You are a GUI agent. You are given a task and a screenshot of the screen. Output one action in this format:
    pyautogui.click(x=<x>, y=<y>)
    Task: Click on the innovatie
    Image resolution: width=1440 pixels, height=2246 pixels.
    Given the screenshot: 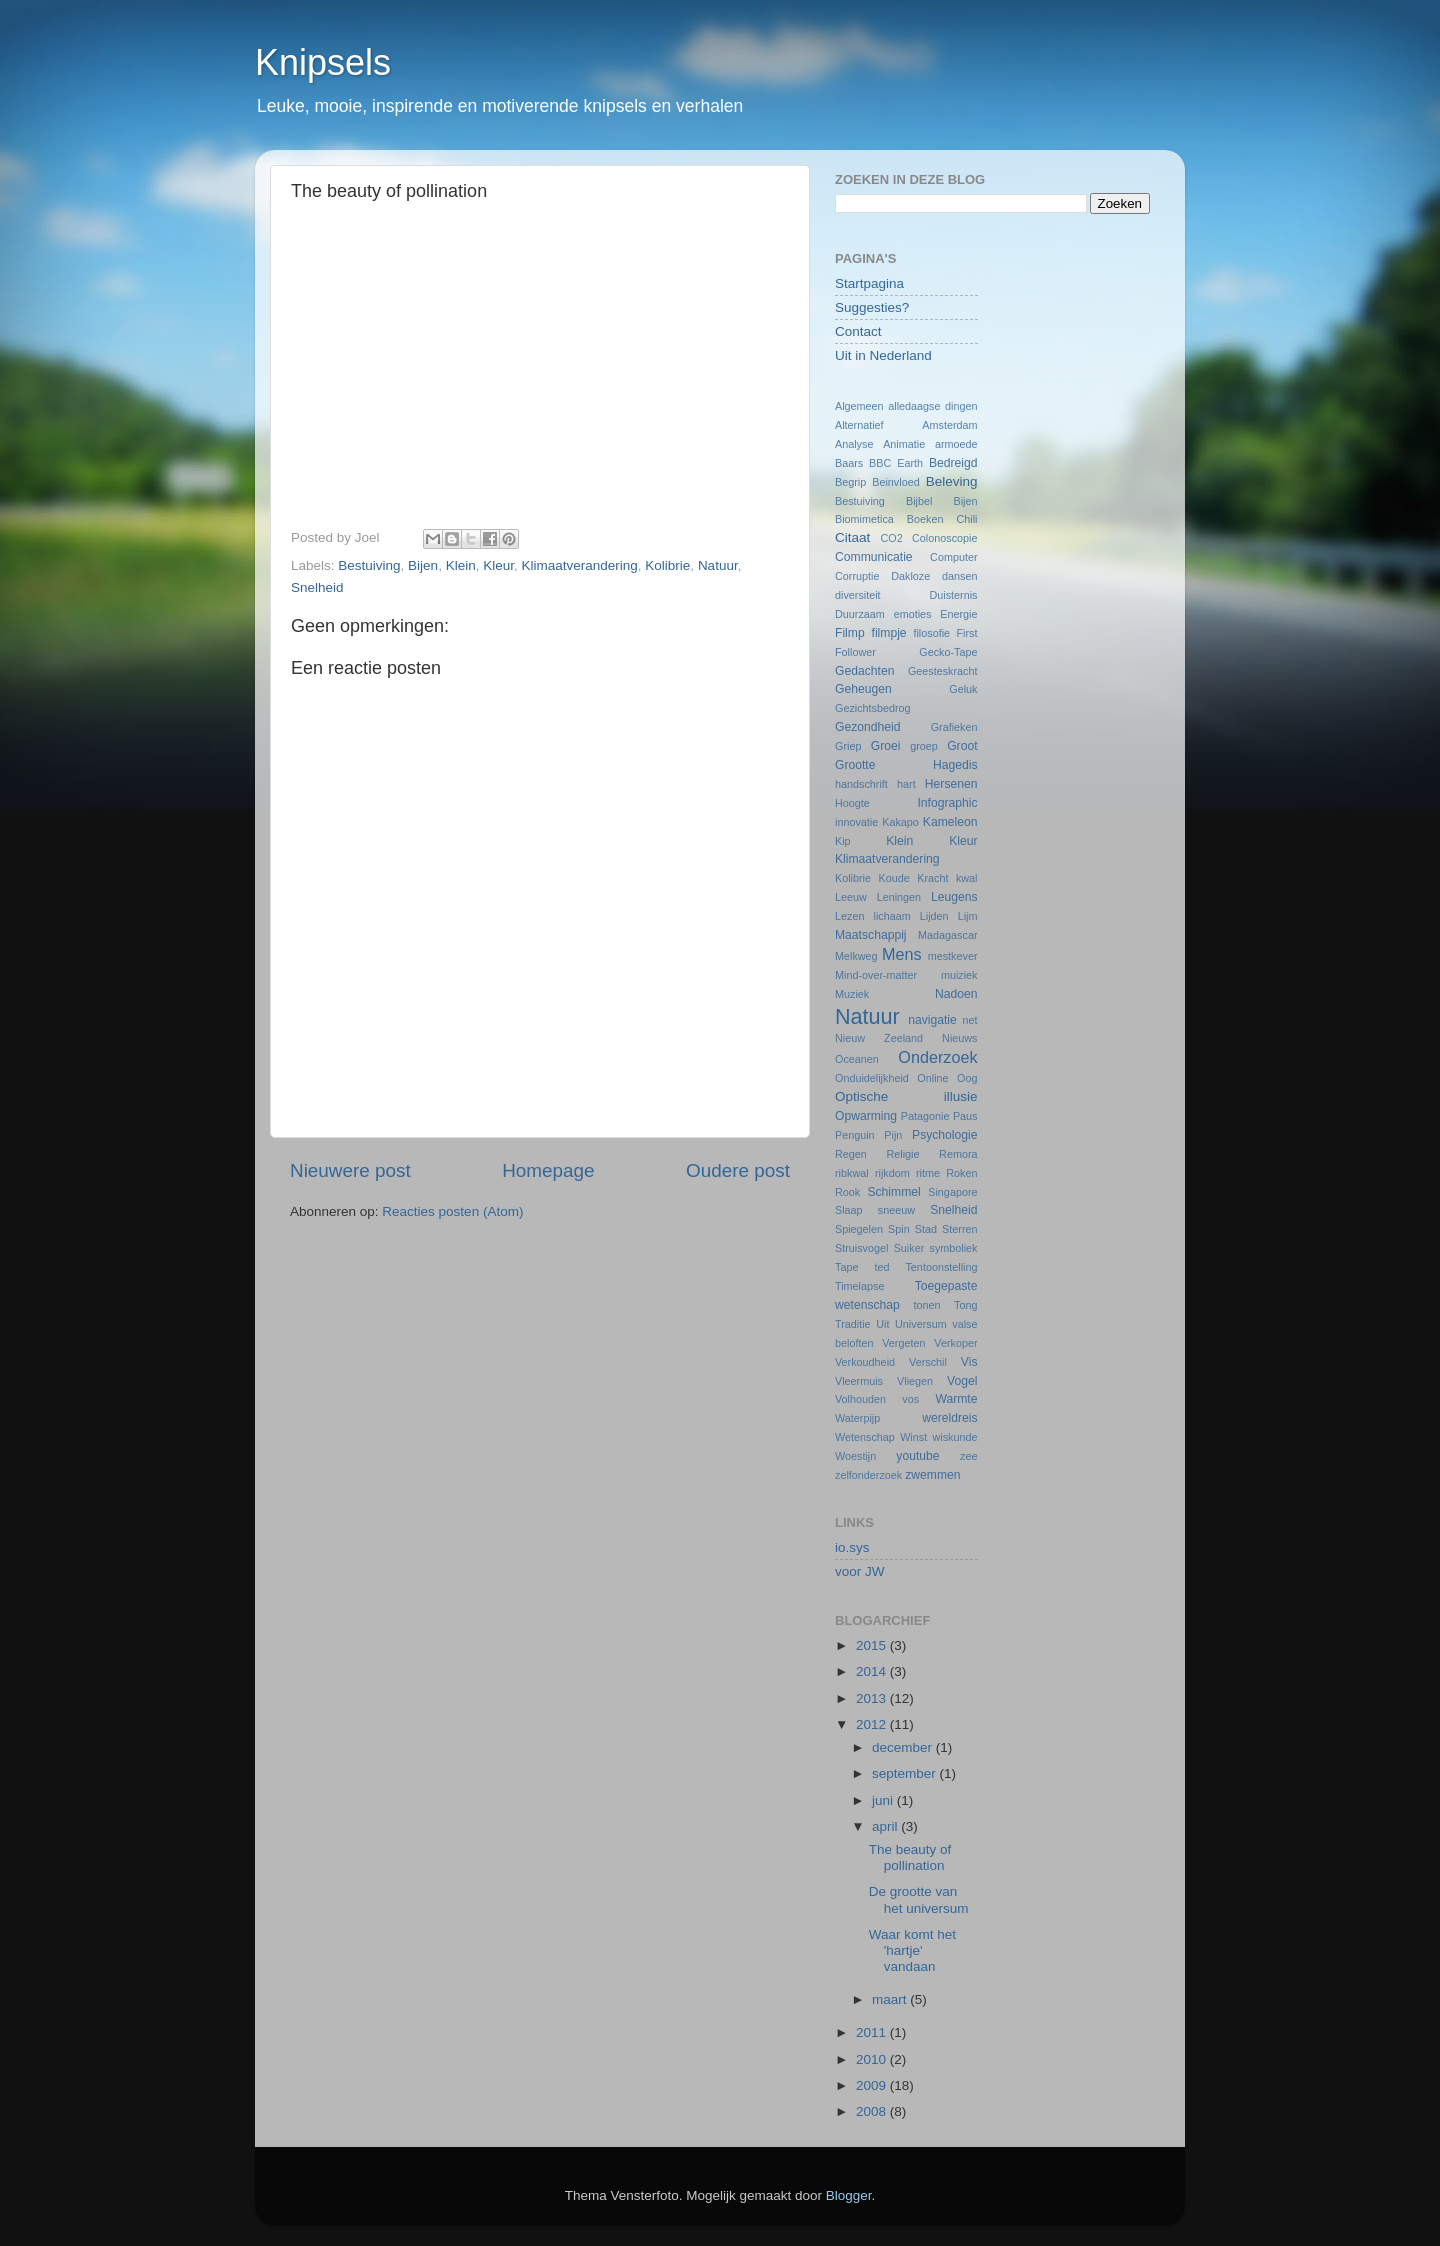 What is the action you would take?
    pyautogui.click(x=856, y=822)
    